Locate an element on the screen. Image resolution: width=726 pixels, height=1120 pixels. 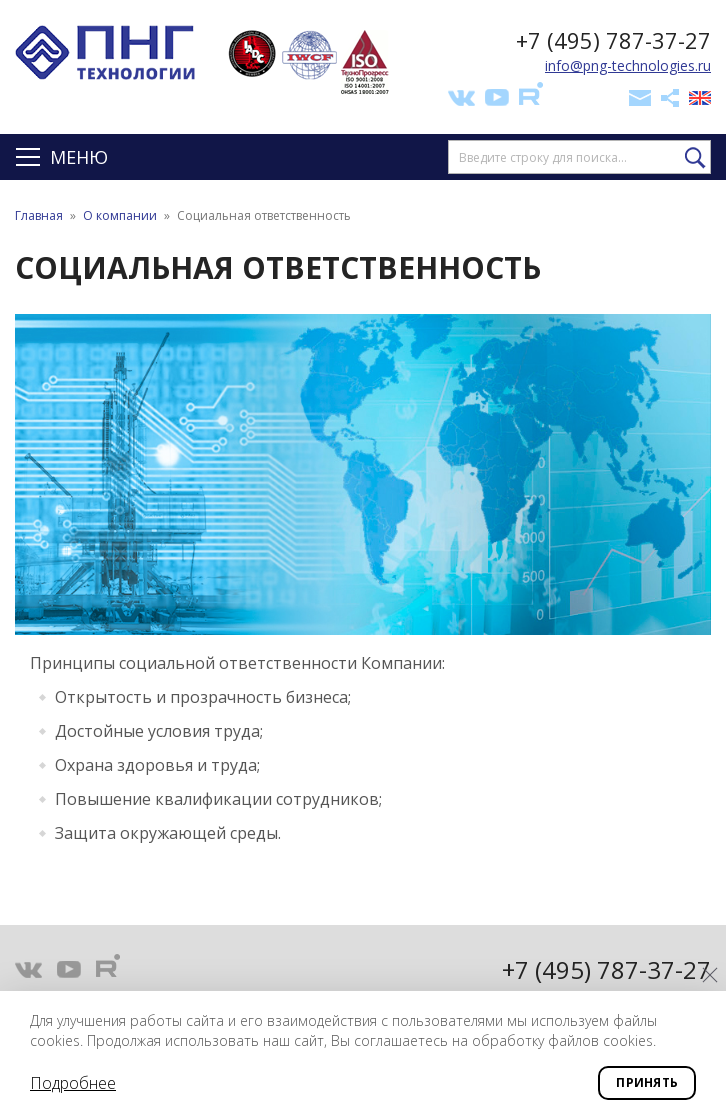
Найти is located at coordinates (695, 158).